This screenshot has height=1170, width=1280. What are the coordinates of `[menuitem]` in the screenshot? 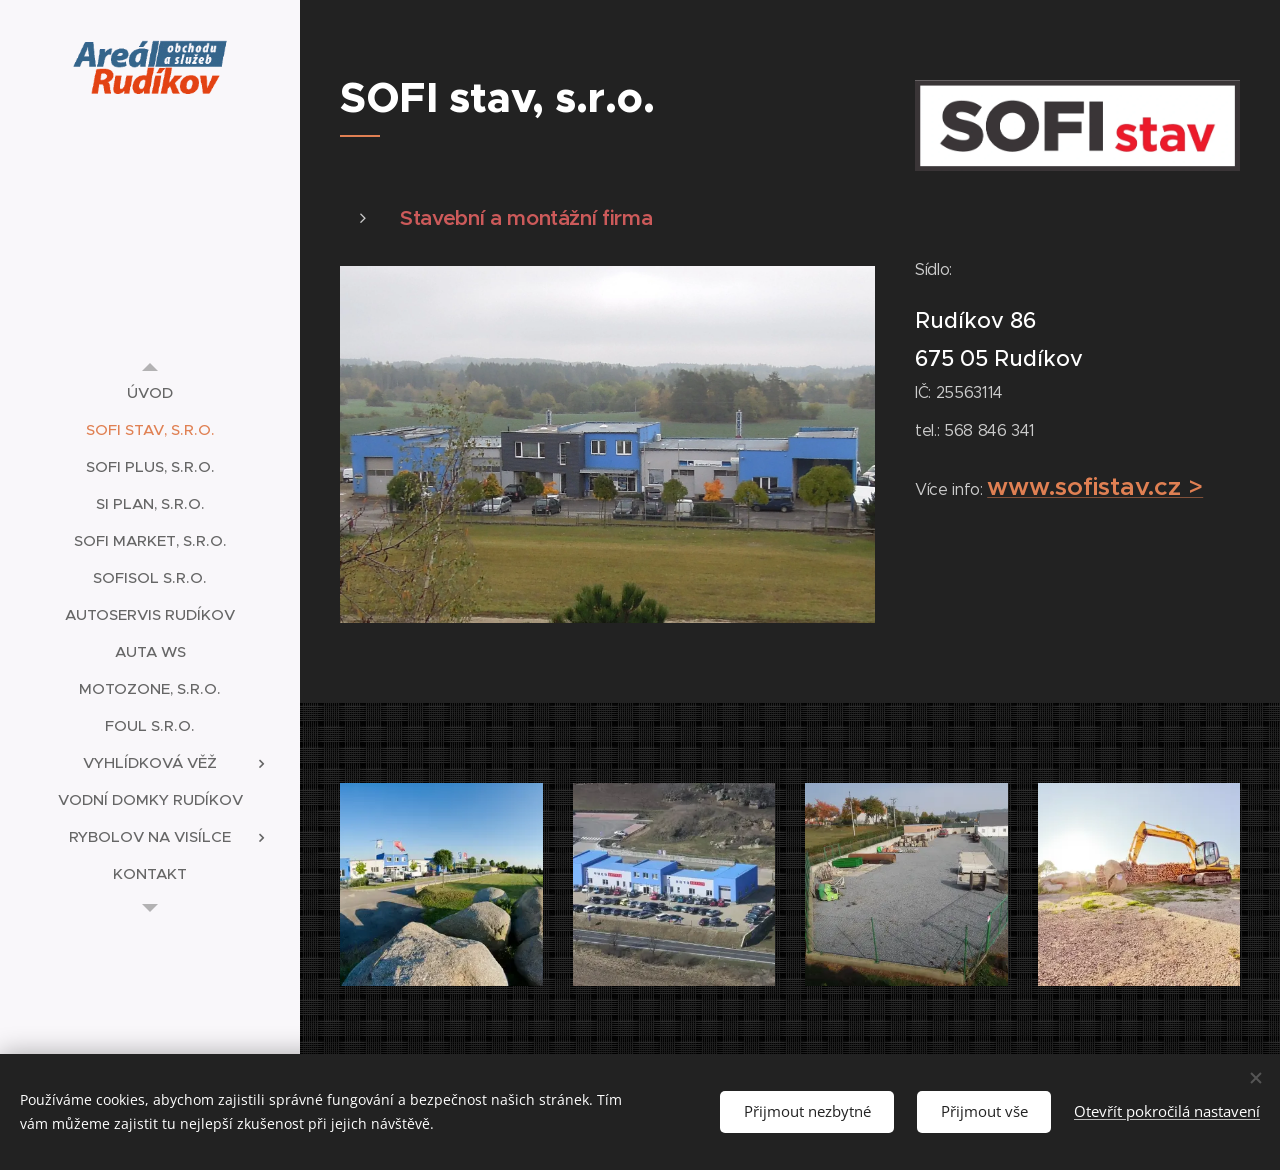 It's located at (150, 392).